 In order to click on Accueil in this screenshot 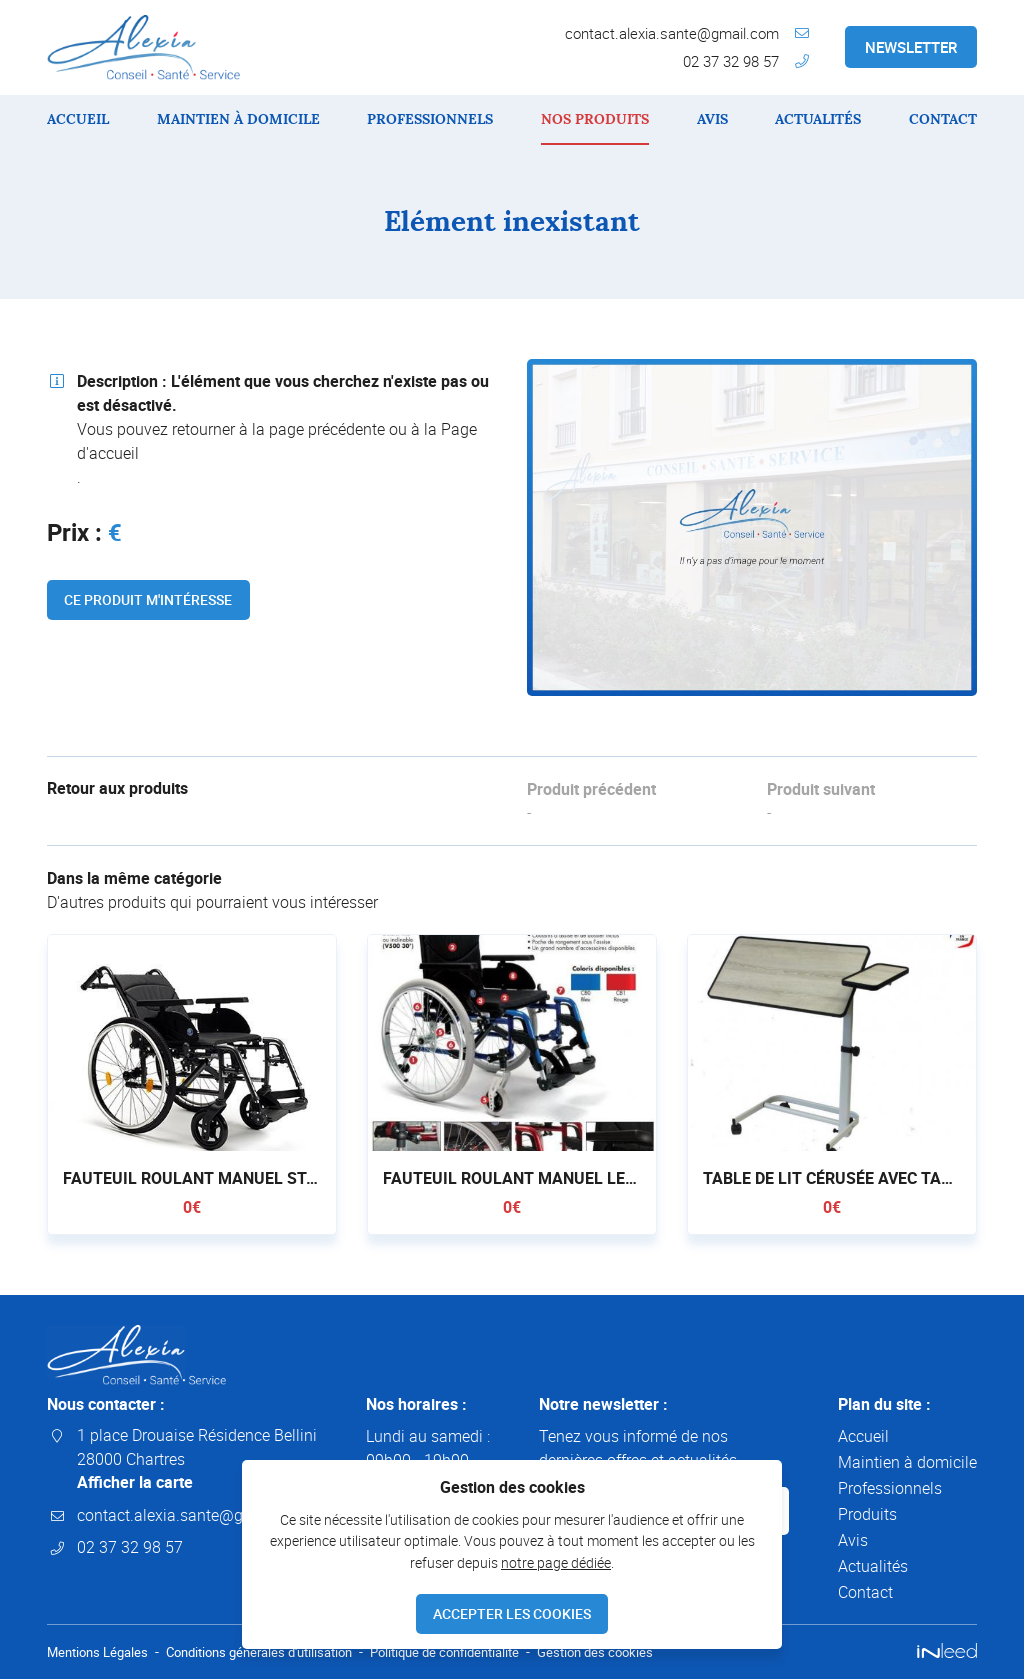, I will do `click(78, 119)`.